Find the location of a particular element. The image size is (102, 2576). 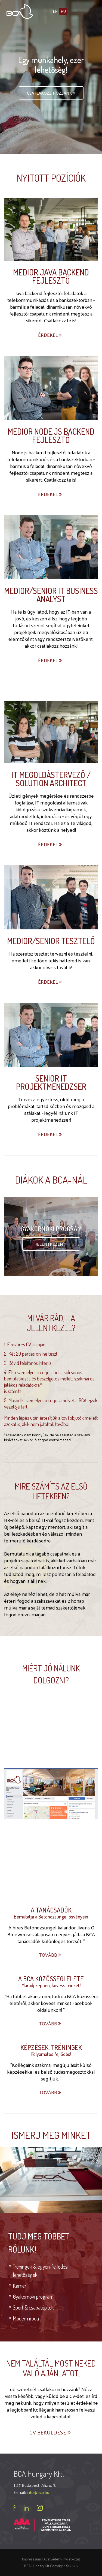

Sport & csapatépítők is located at coordinates (33, 2307).